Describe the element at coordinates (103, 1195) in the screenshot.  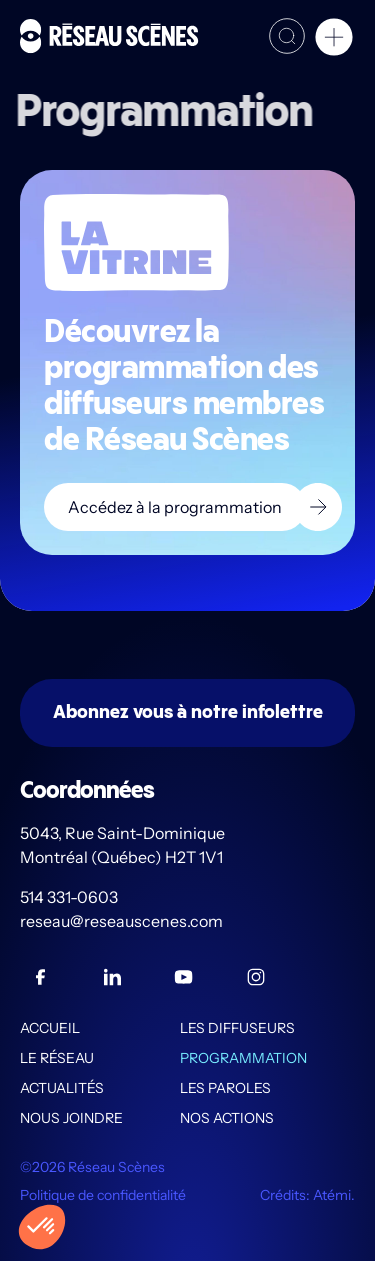
I see `Politique de confidentialité` at that location.